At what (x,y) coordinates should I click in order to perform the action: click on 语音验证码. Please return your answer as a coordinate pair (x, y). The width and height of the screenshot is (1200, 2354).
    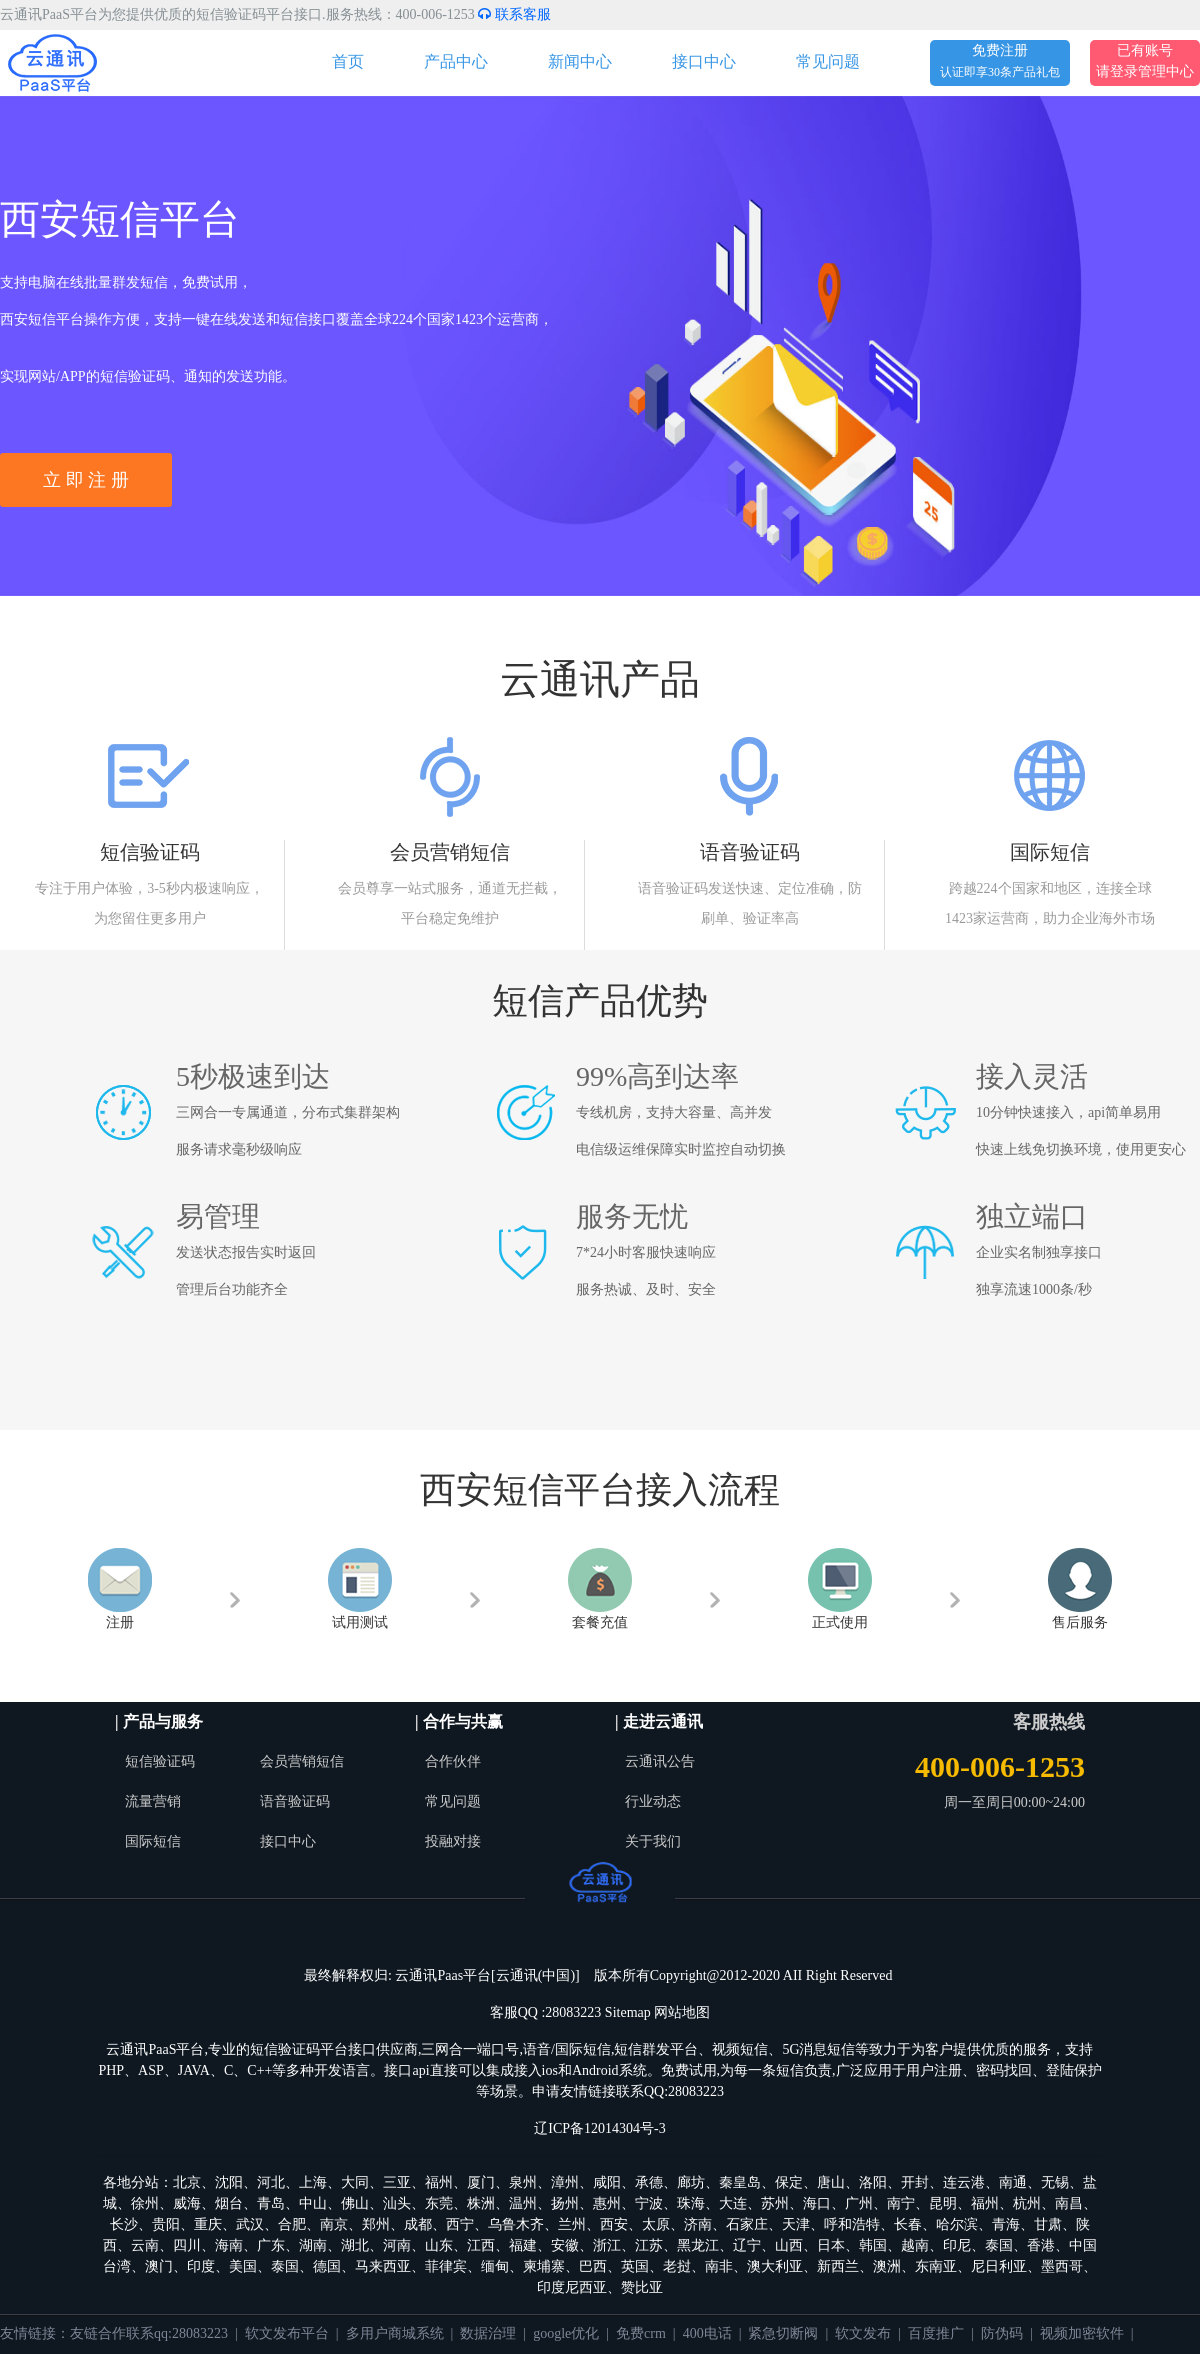
    Looking at the image, I should click on (295, 1801).